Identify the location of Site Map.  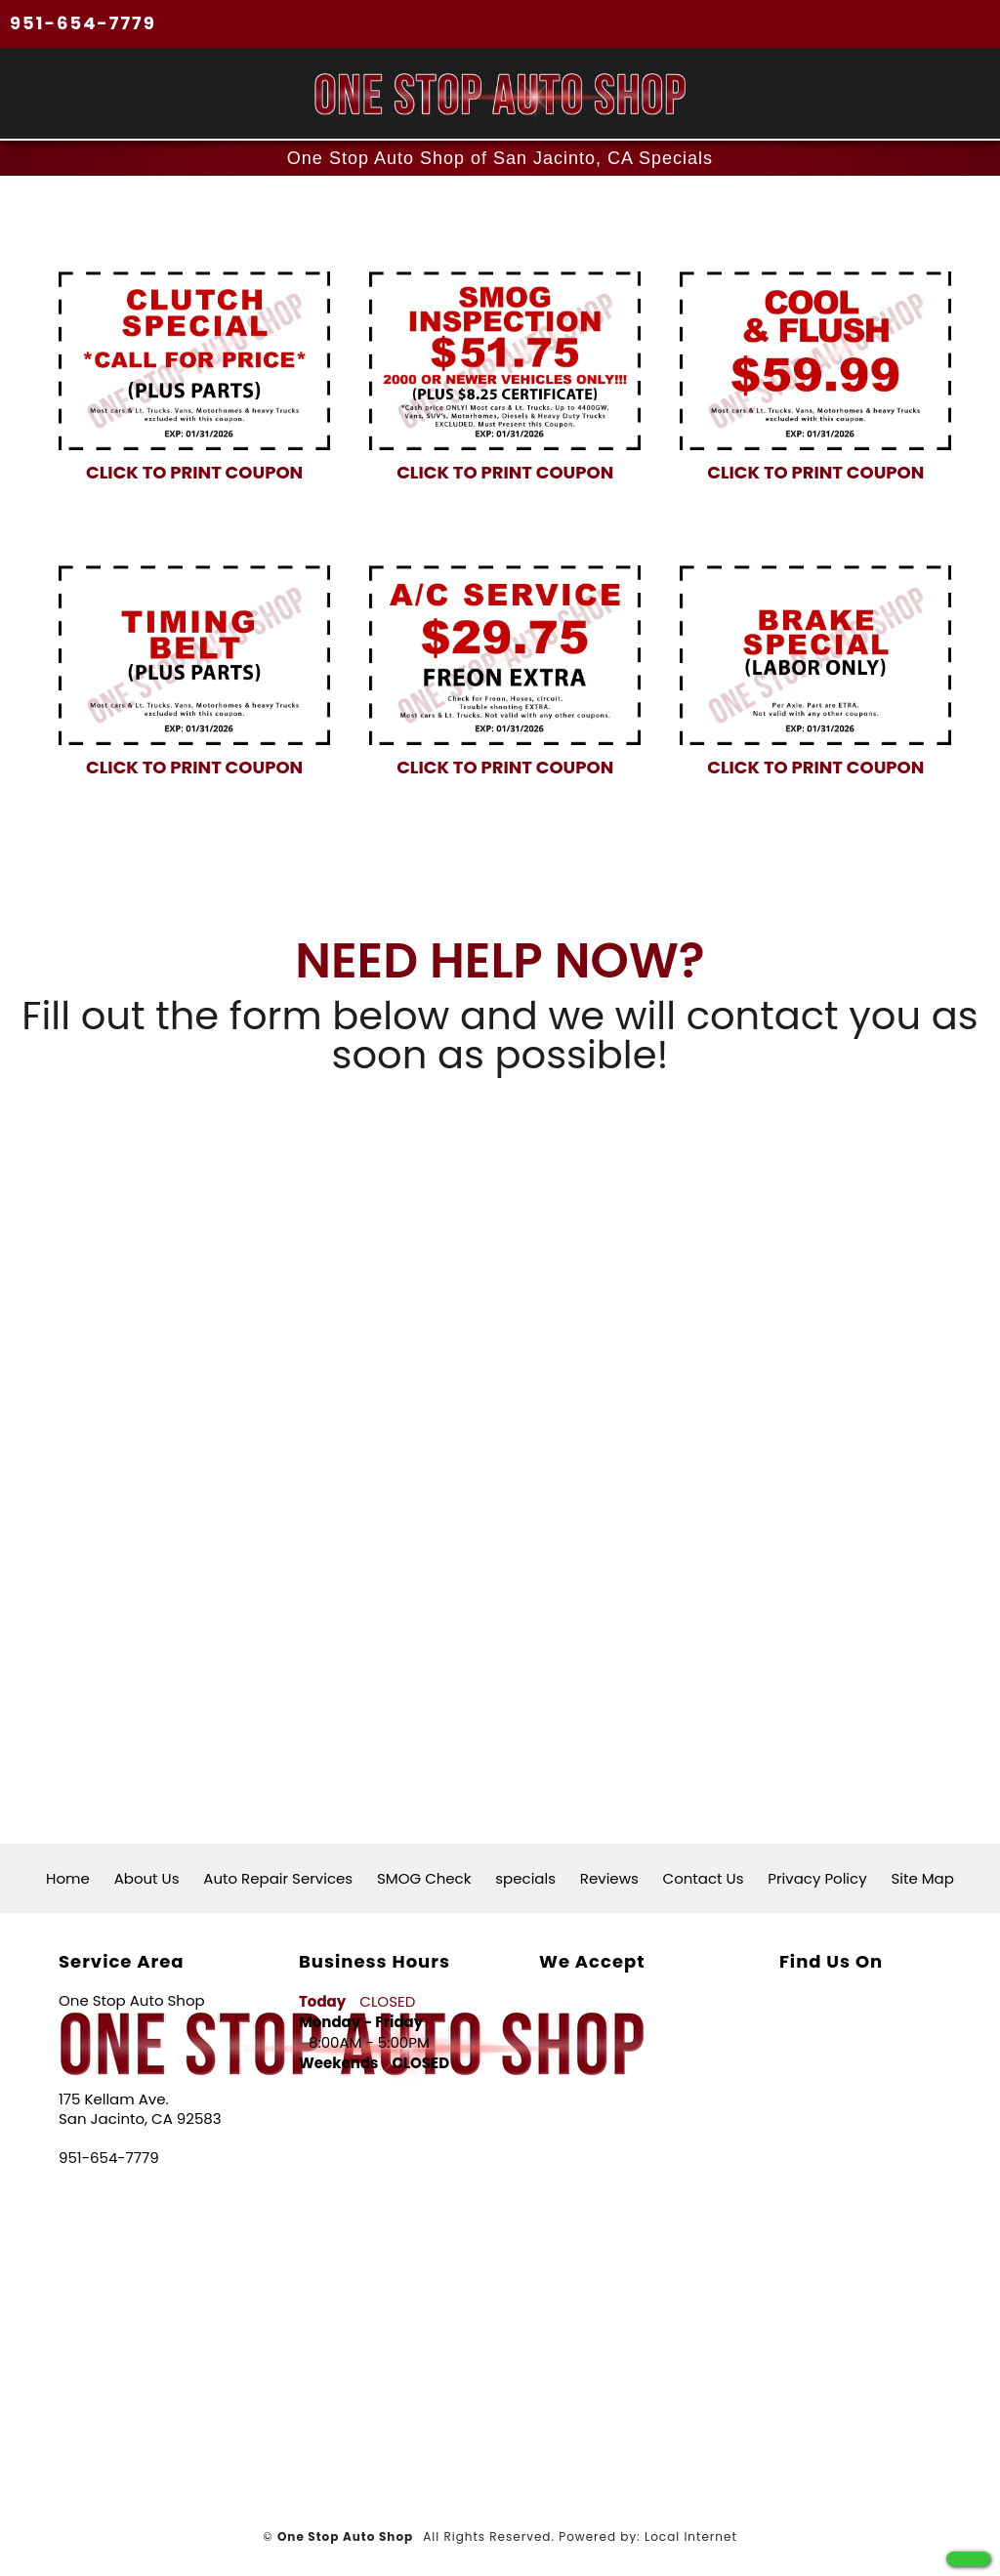
(922, 1878).